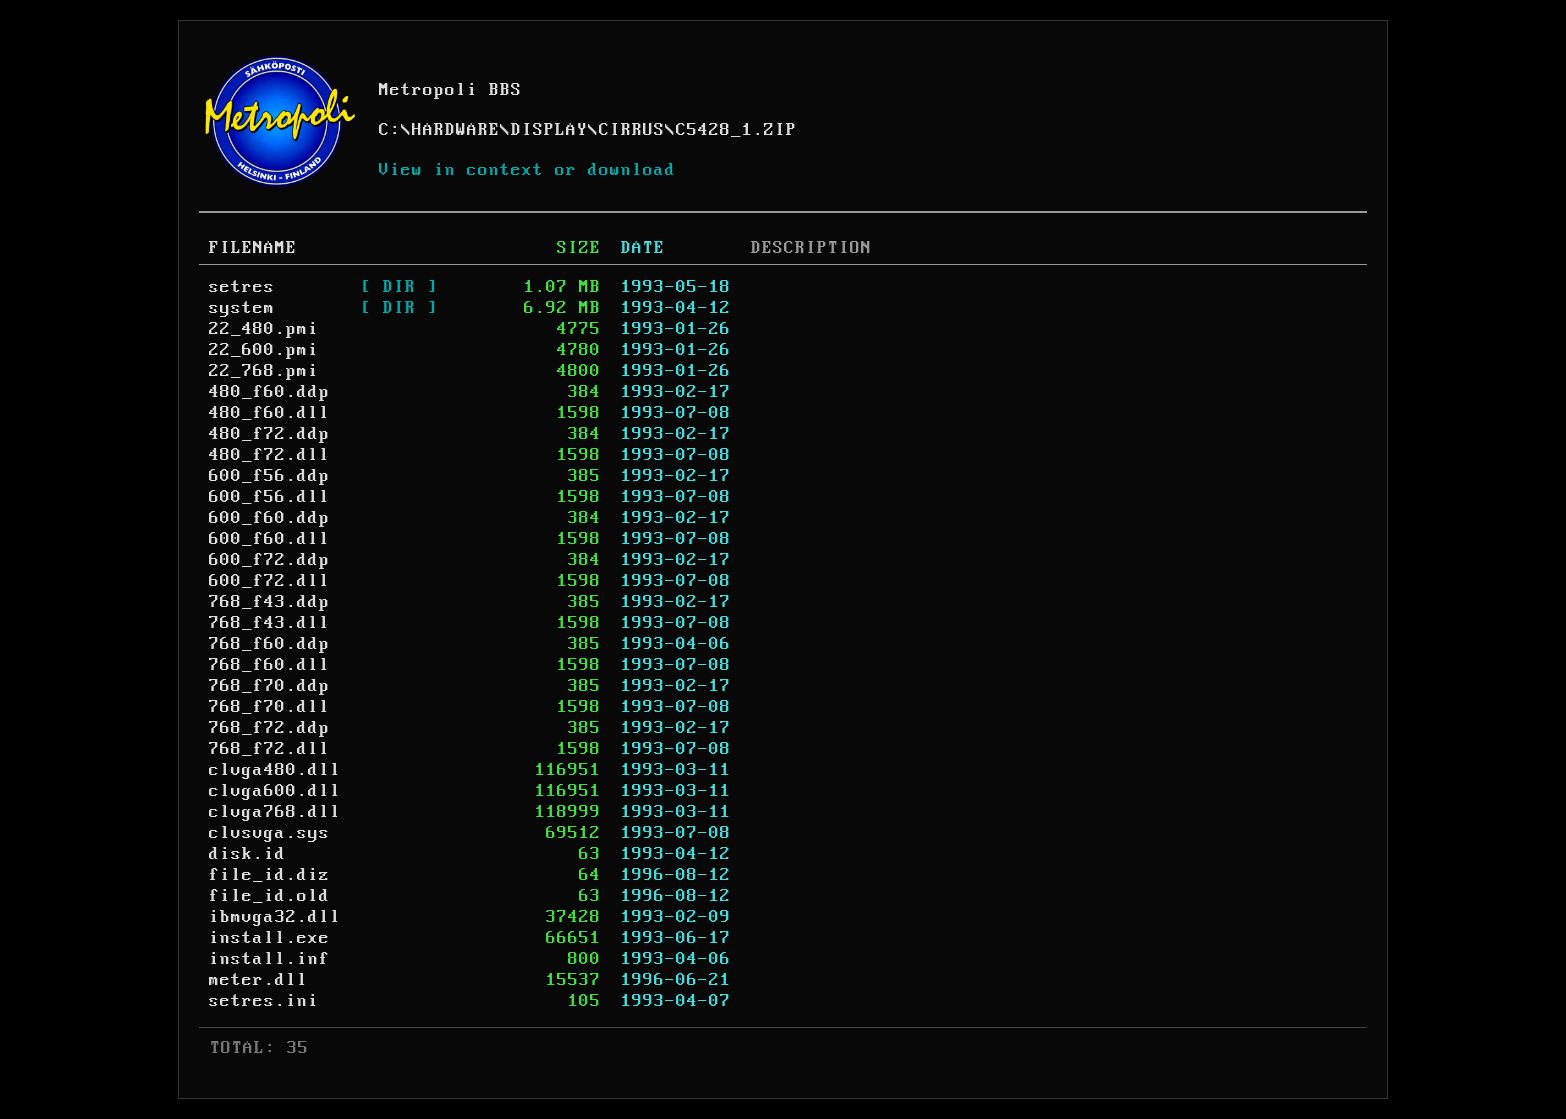 Image resolution: width=1566 pixels, height=1119 pixels. I want to click on 768_f70.ddp, so click(269, 686).